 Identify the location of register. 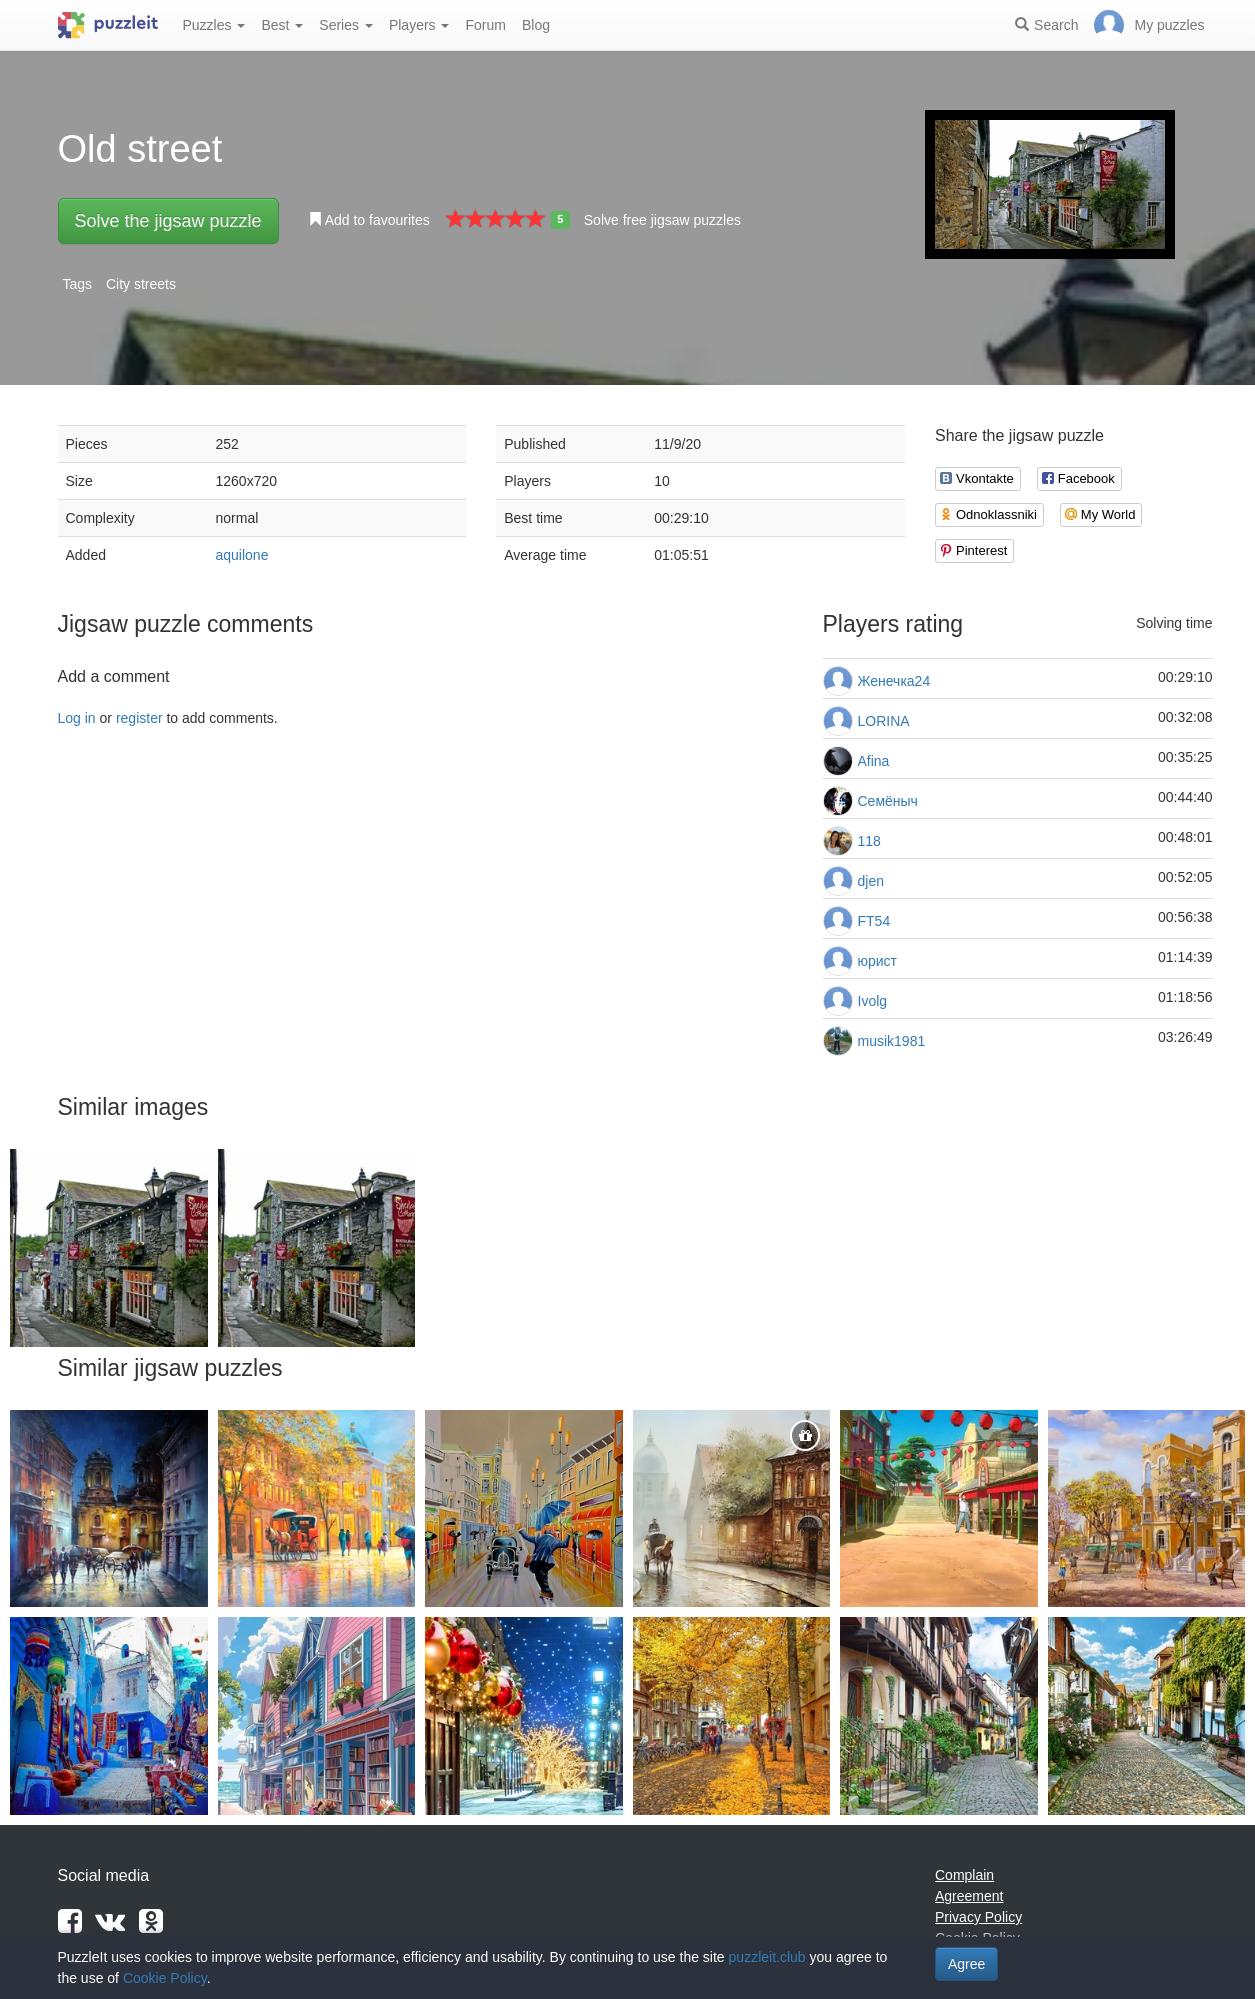
(139, 718).